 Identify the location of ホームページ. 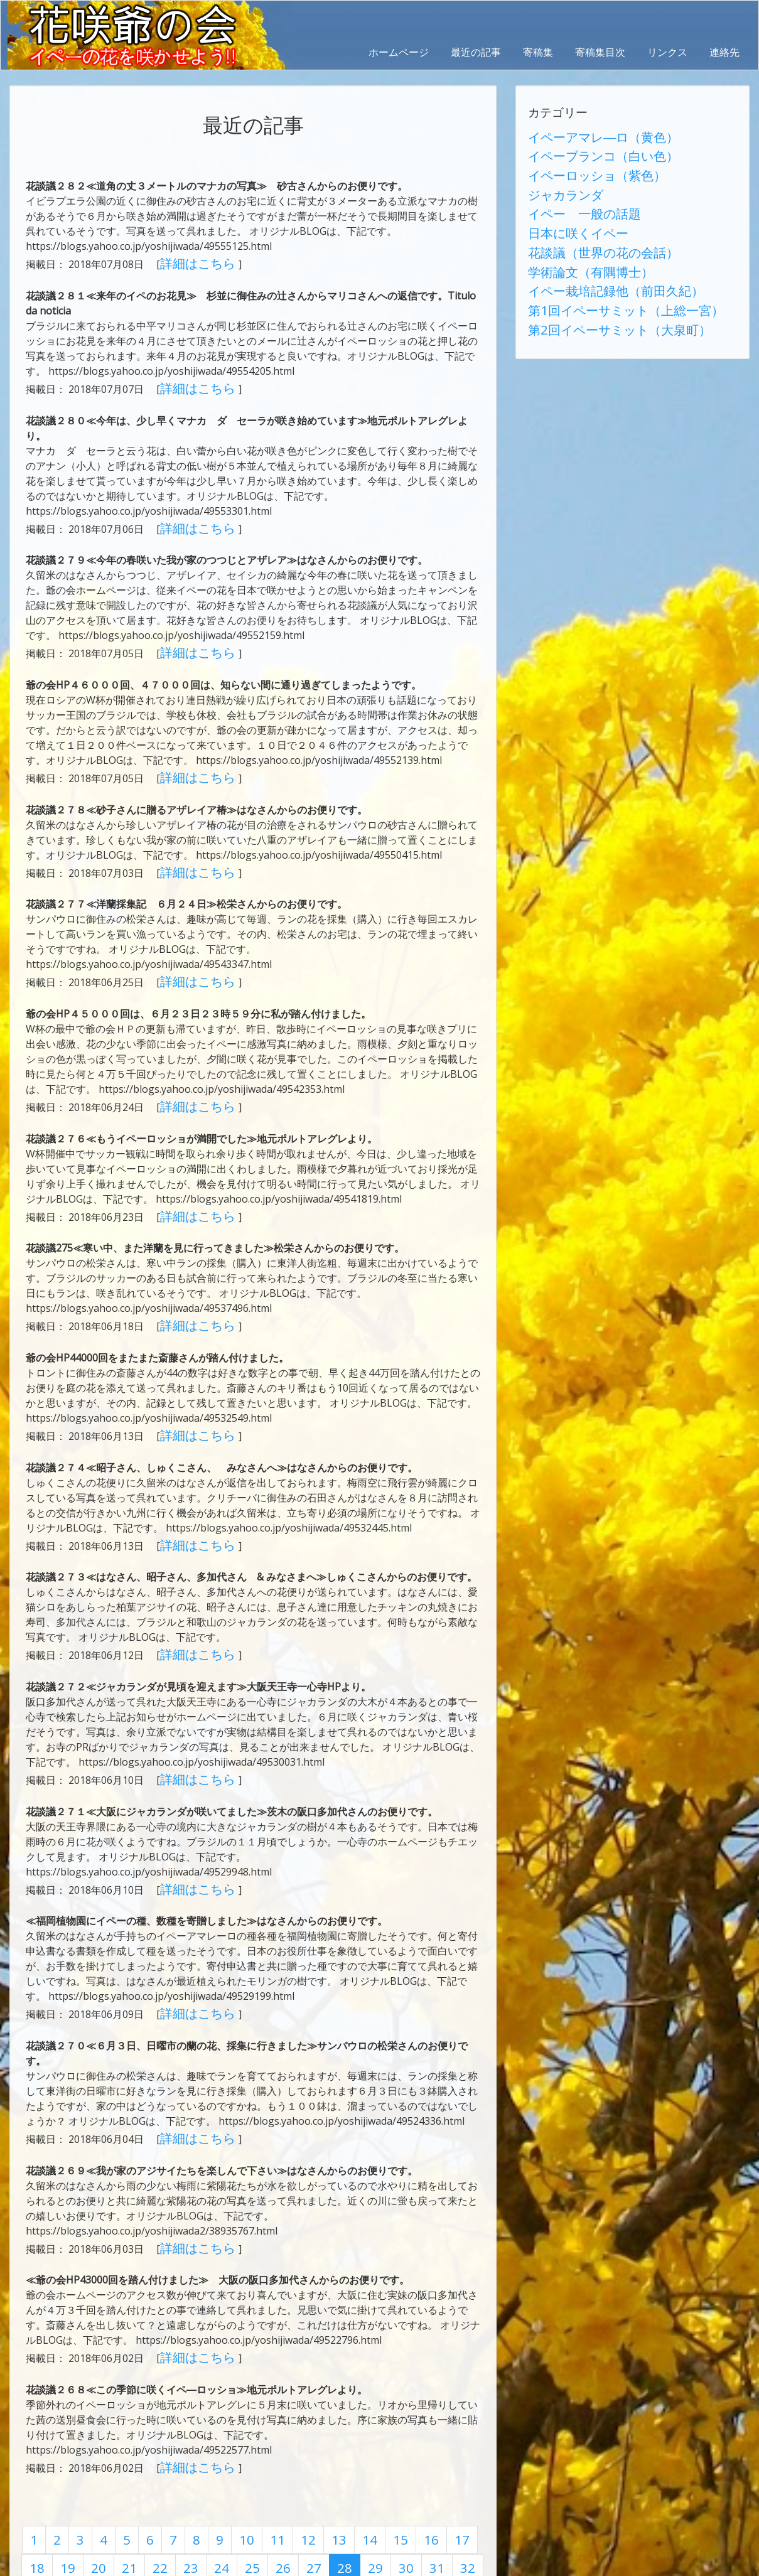
(399, 52).